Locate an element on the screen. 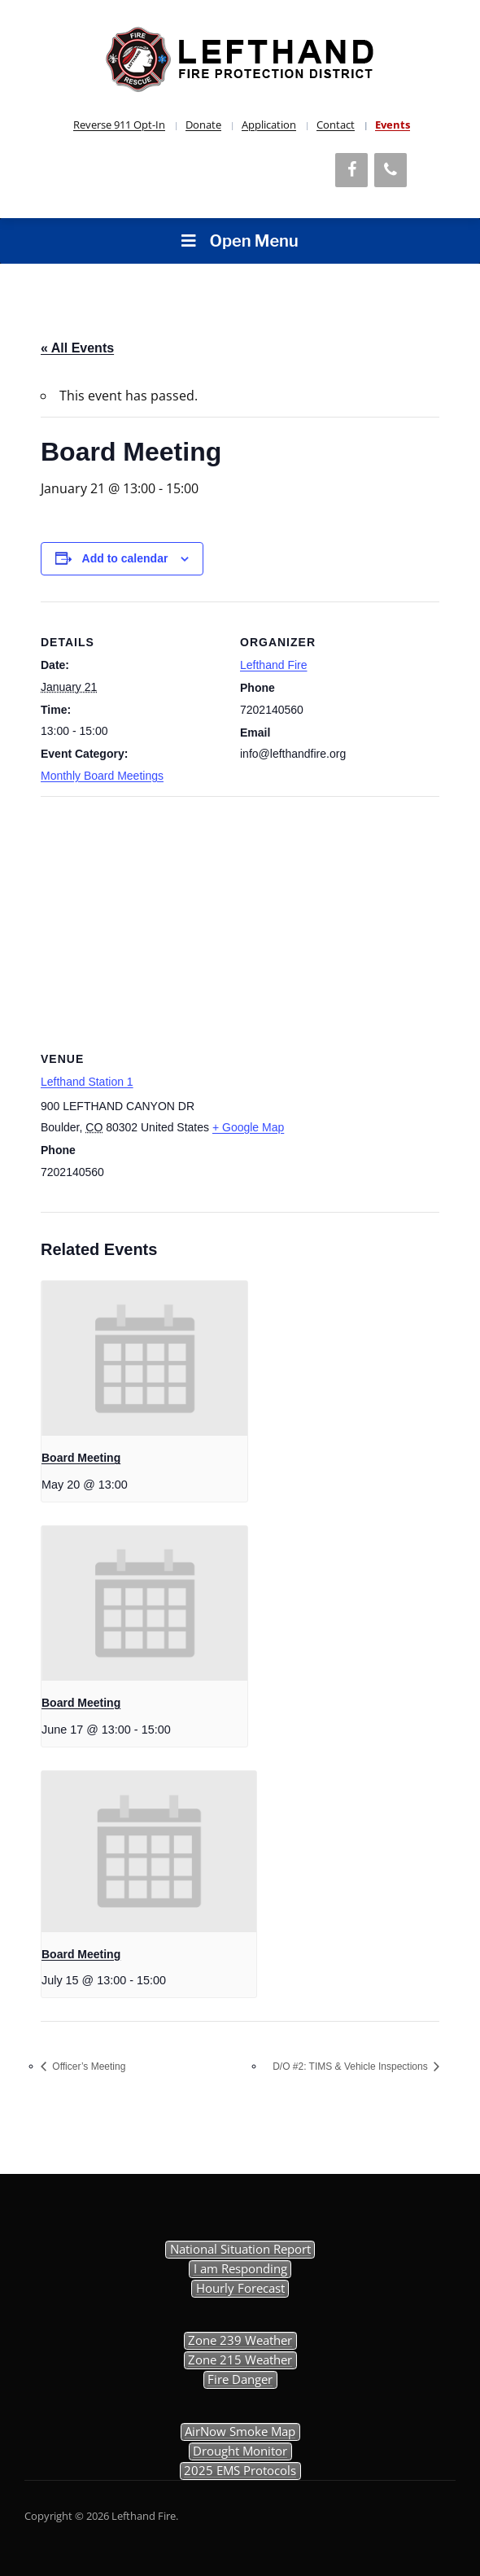 The width and height of the screenshot is (480, 2576). + Google Map is located at coordinates (248, 1127).